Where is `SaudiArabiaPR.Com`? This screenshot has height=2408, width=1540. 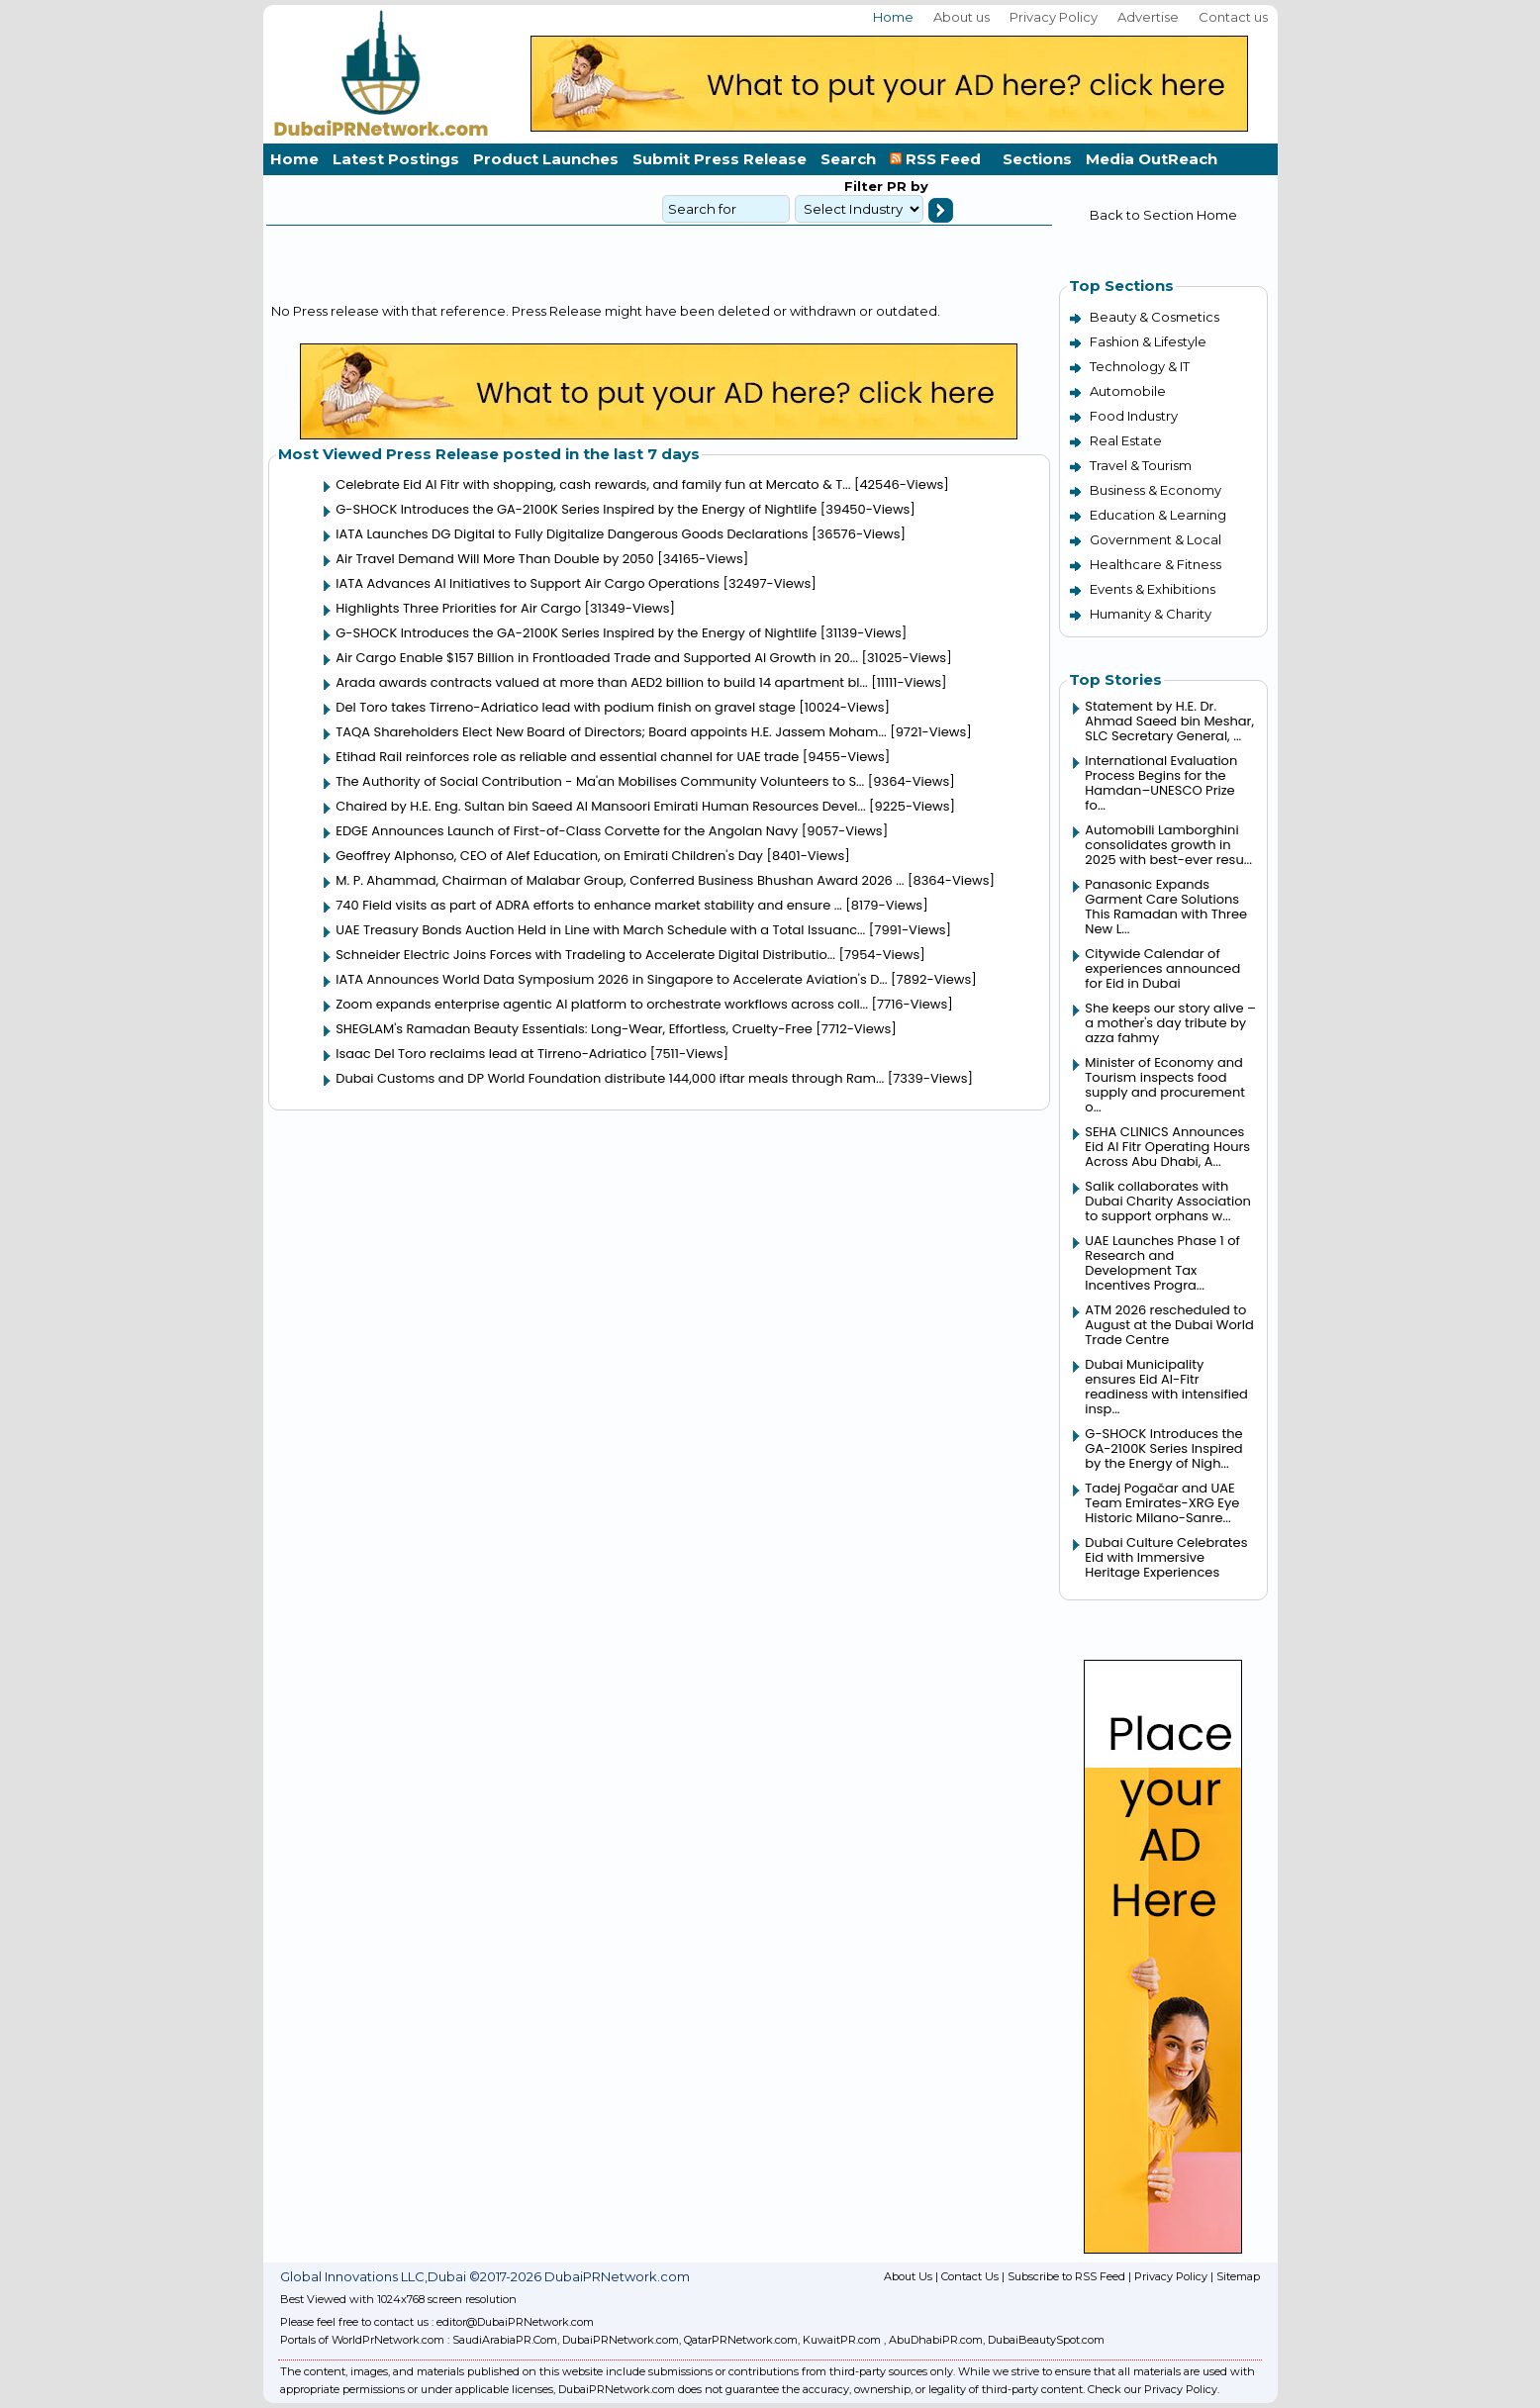 SaudiArabiaPR.Com is located at coordinates (504, 2340).